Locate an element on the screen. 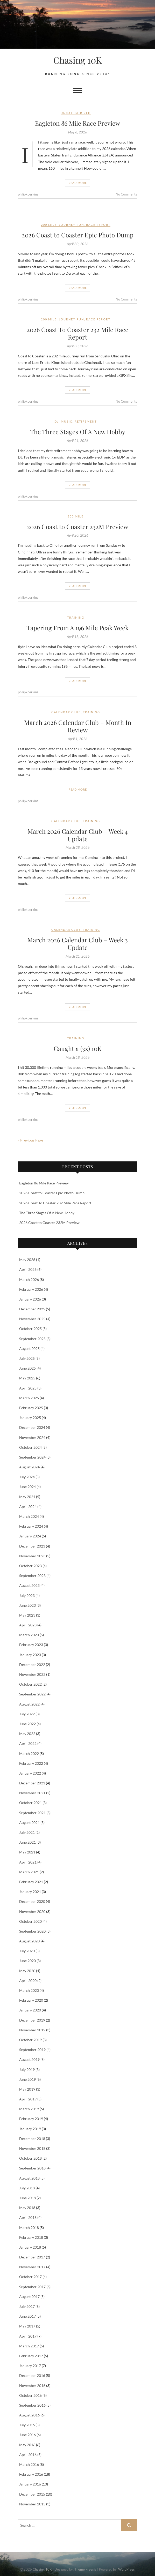  June 2020 is located at coordinates (27, 1960).